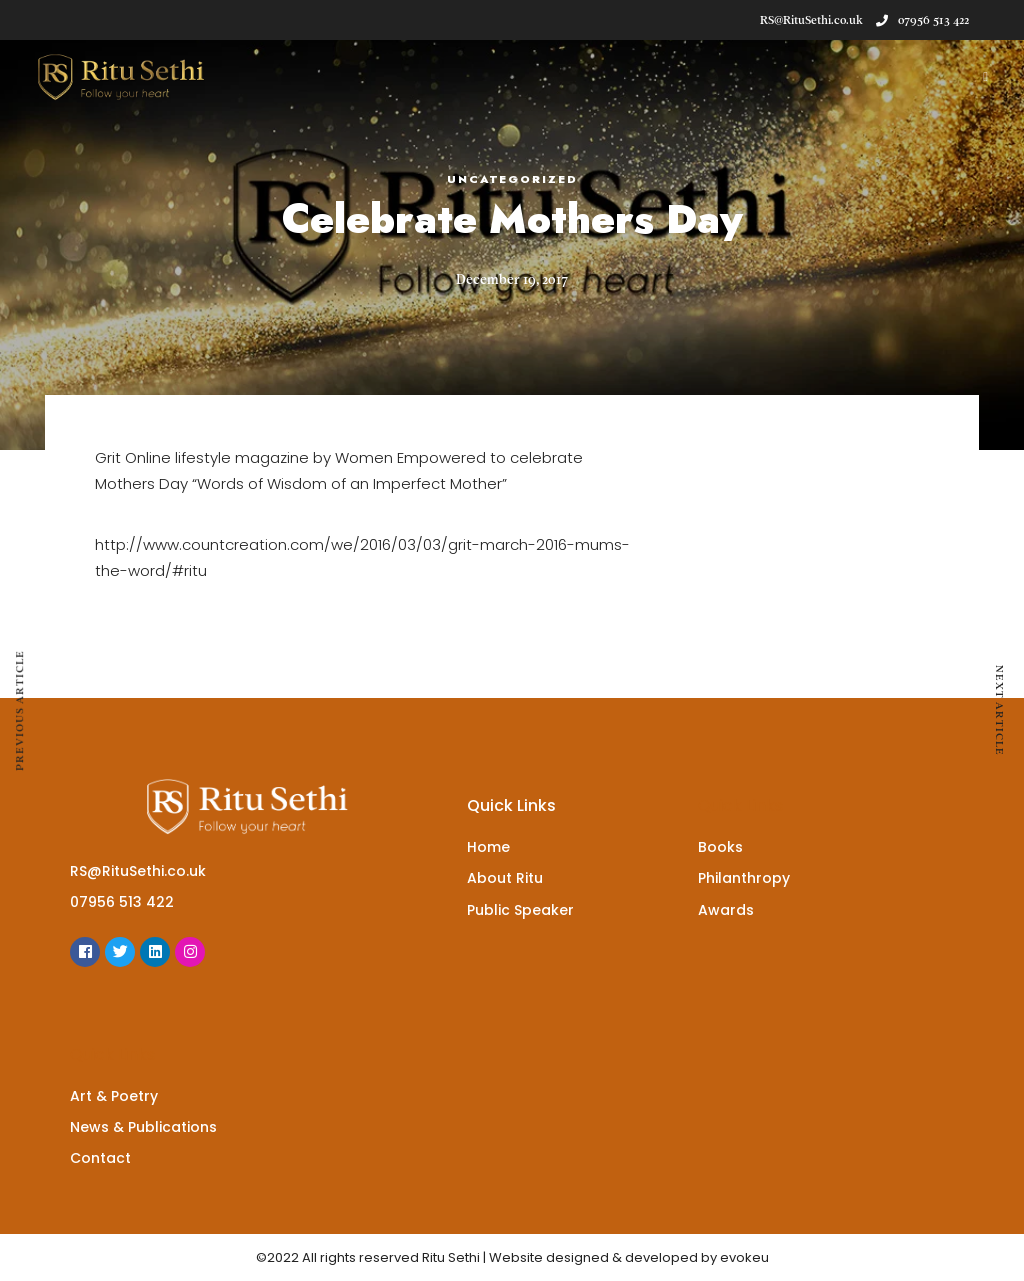  I want to click on Contact, so click(100, 1158).